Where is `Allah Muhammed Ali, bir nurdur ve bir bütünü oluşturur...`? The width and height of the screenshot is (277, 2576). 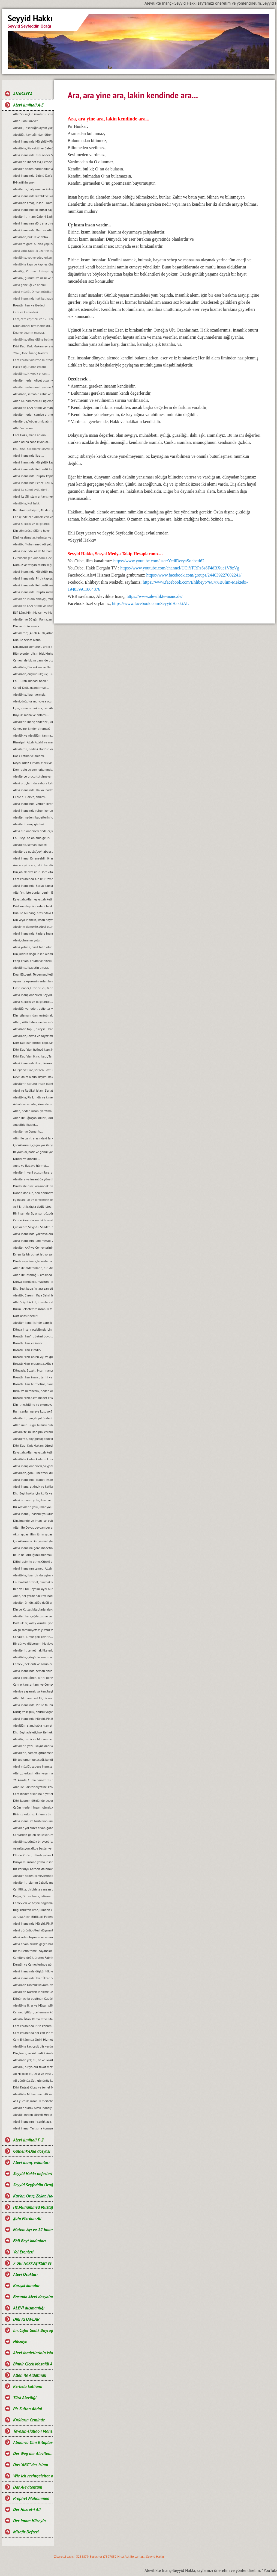
Allah Muhammed Ali, bir nurdur ve bir bütünü oluşturur... is located at coordinates (33, 1698).